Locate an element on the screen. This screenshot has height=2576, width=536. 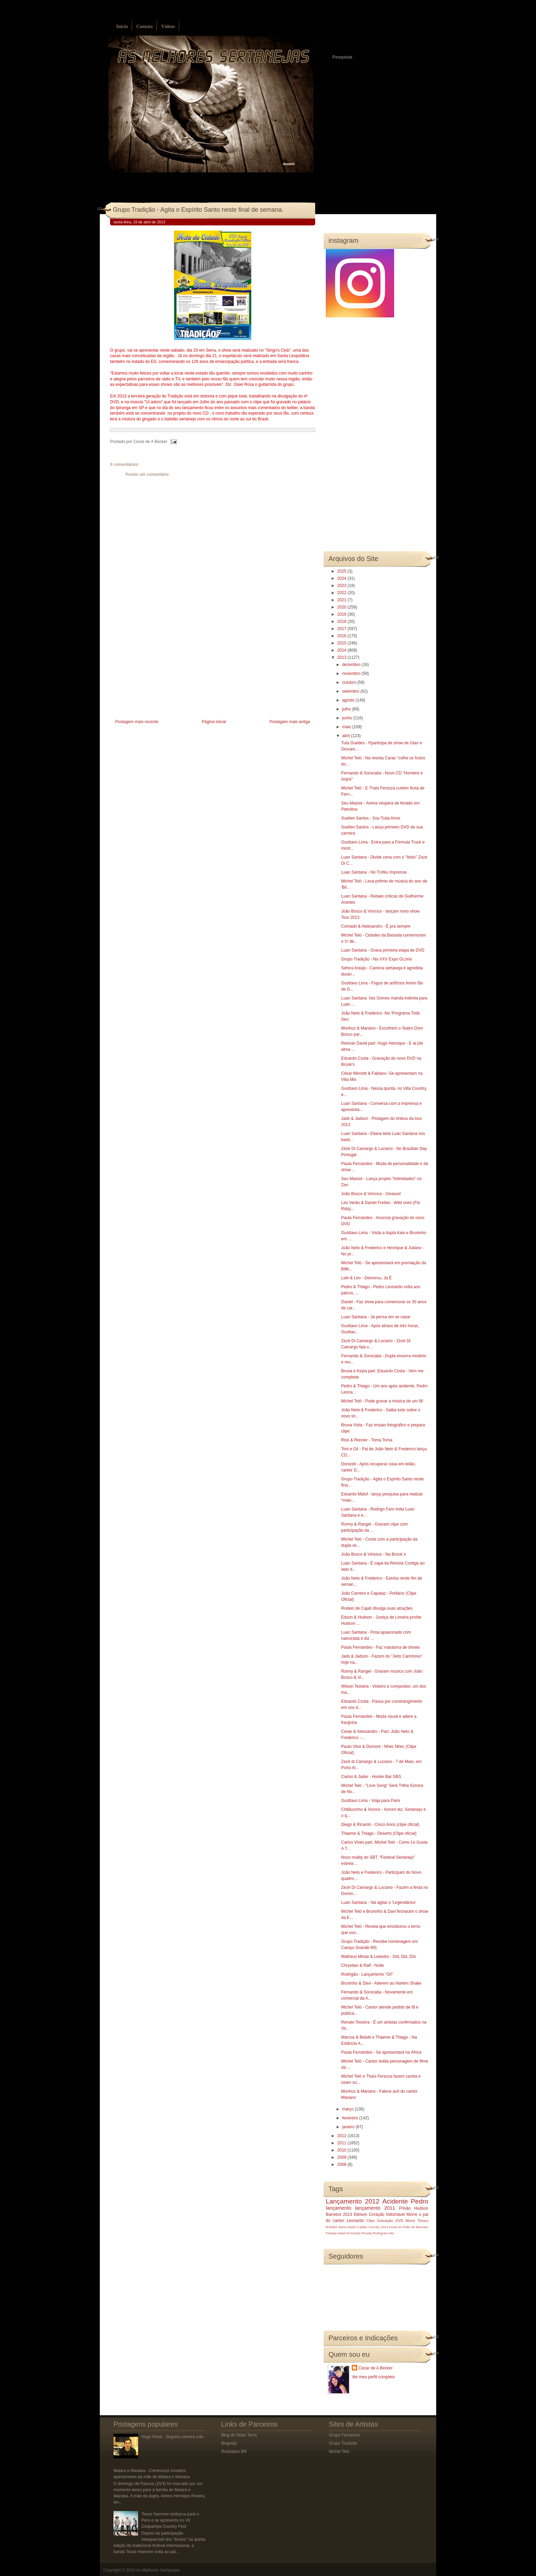
2023 is located at coordinates (342, 585).